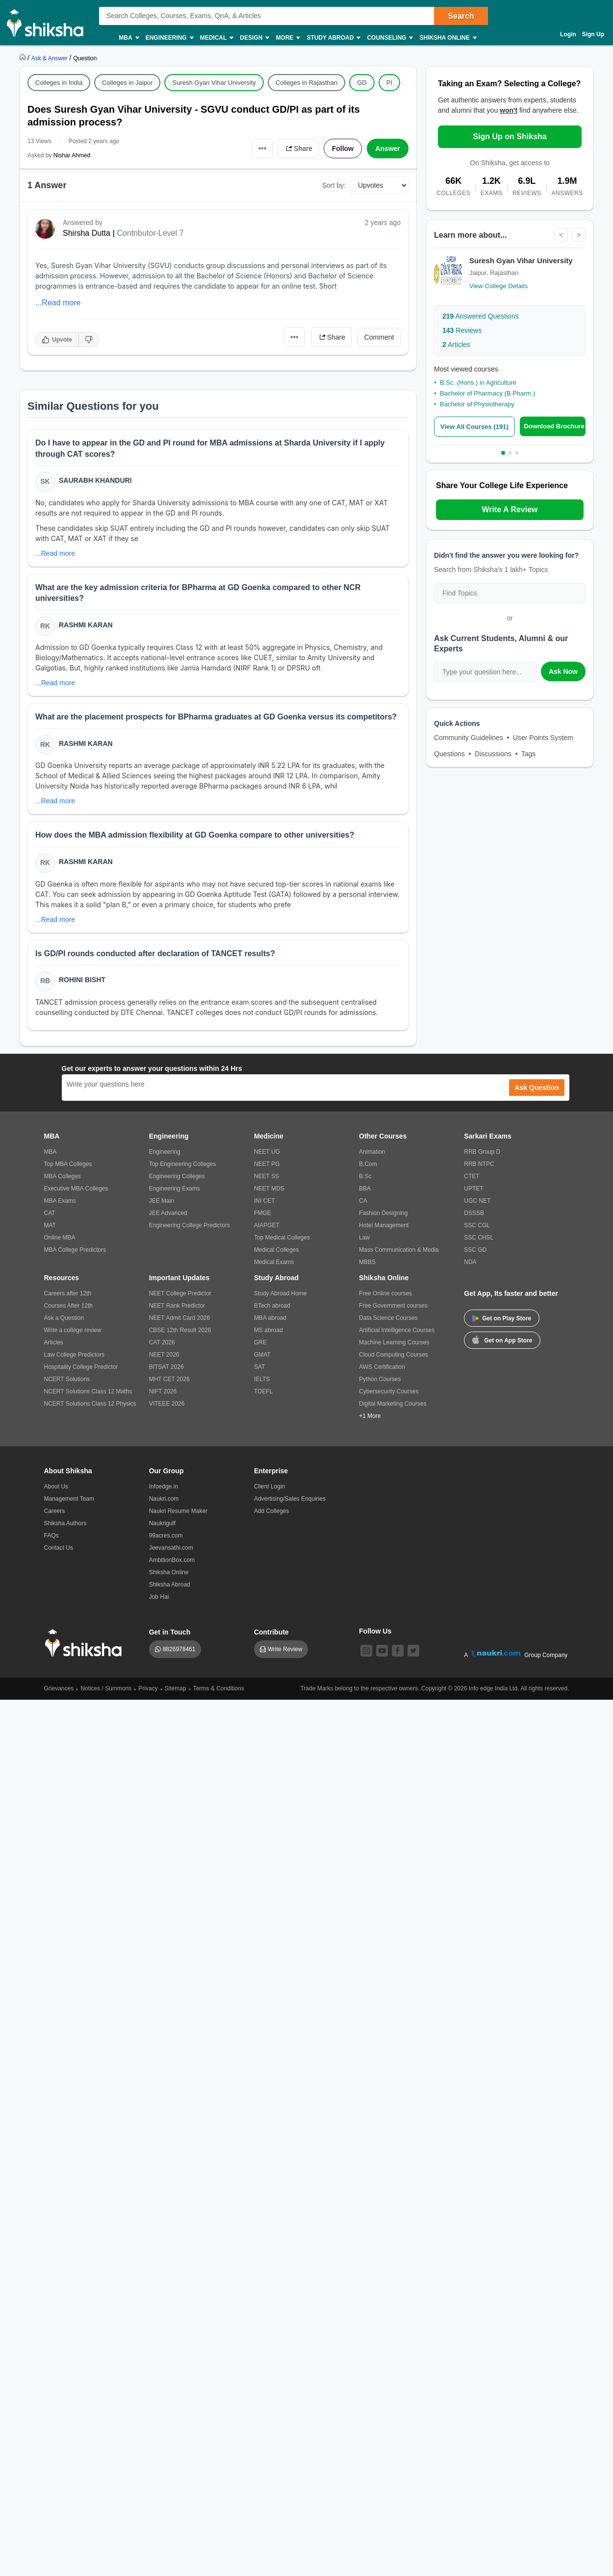  What do you see at coordinates (268, 1330) in the screenshot?
I see `MS abroad` at bounding box center [268, 1330].